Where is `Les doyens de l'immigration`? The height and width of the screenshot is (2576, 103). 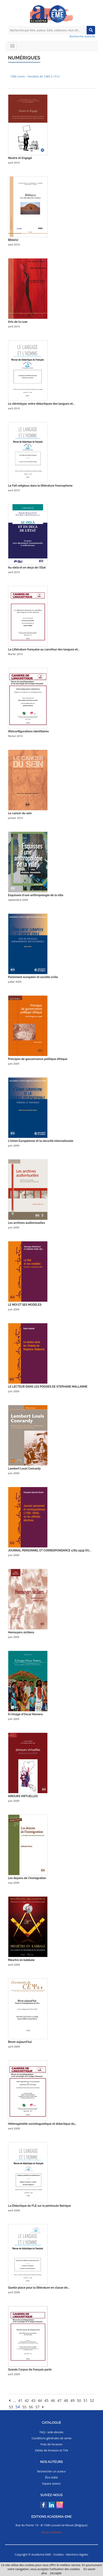 Les doyens de l'immigration is located at coordinates (27, 1878).